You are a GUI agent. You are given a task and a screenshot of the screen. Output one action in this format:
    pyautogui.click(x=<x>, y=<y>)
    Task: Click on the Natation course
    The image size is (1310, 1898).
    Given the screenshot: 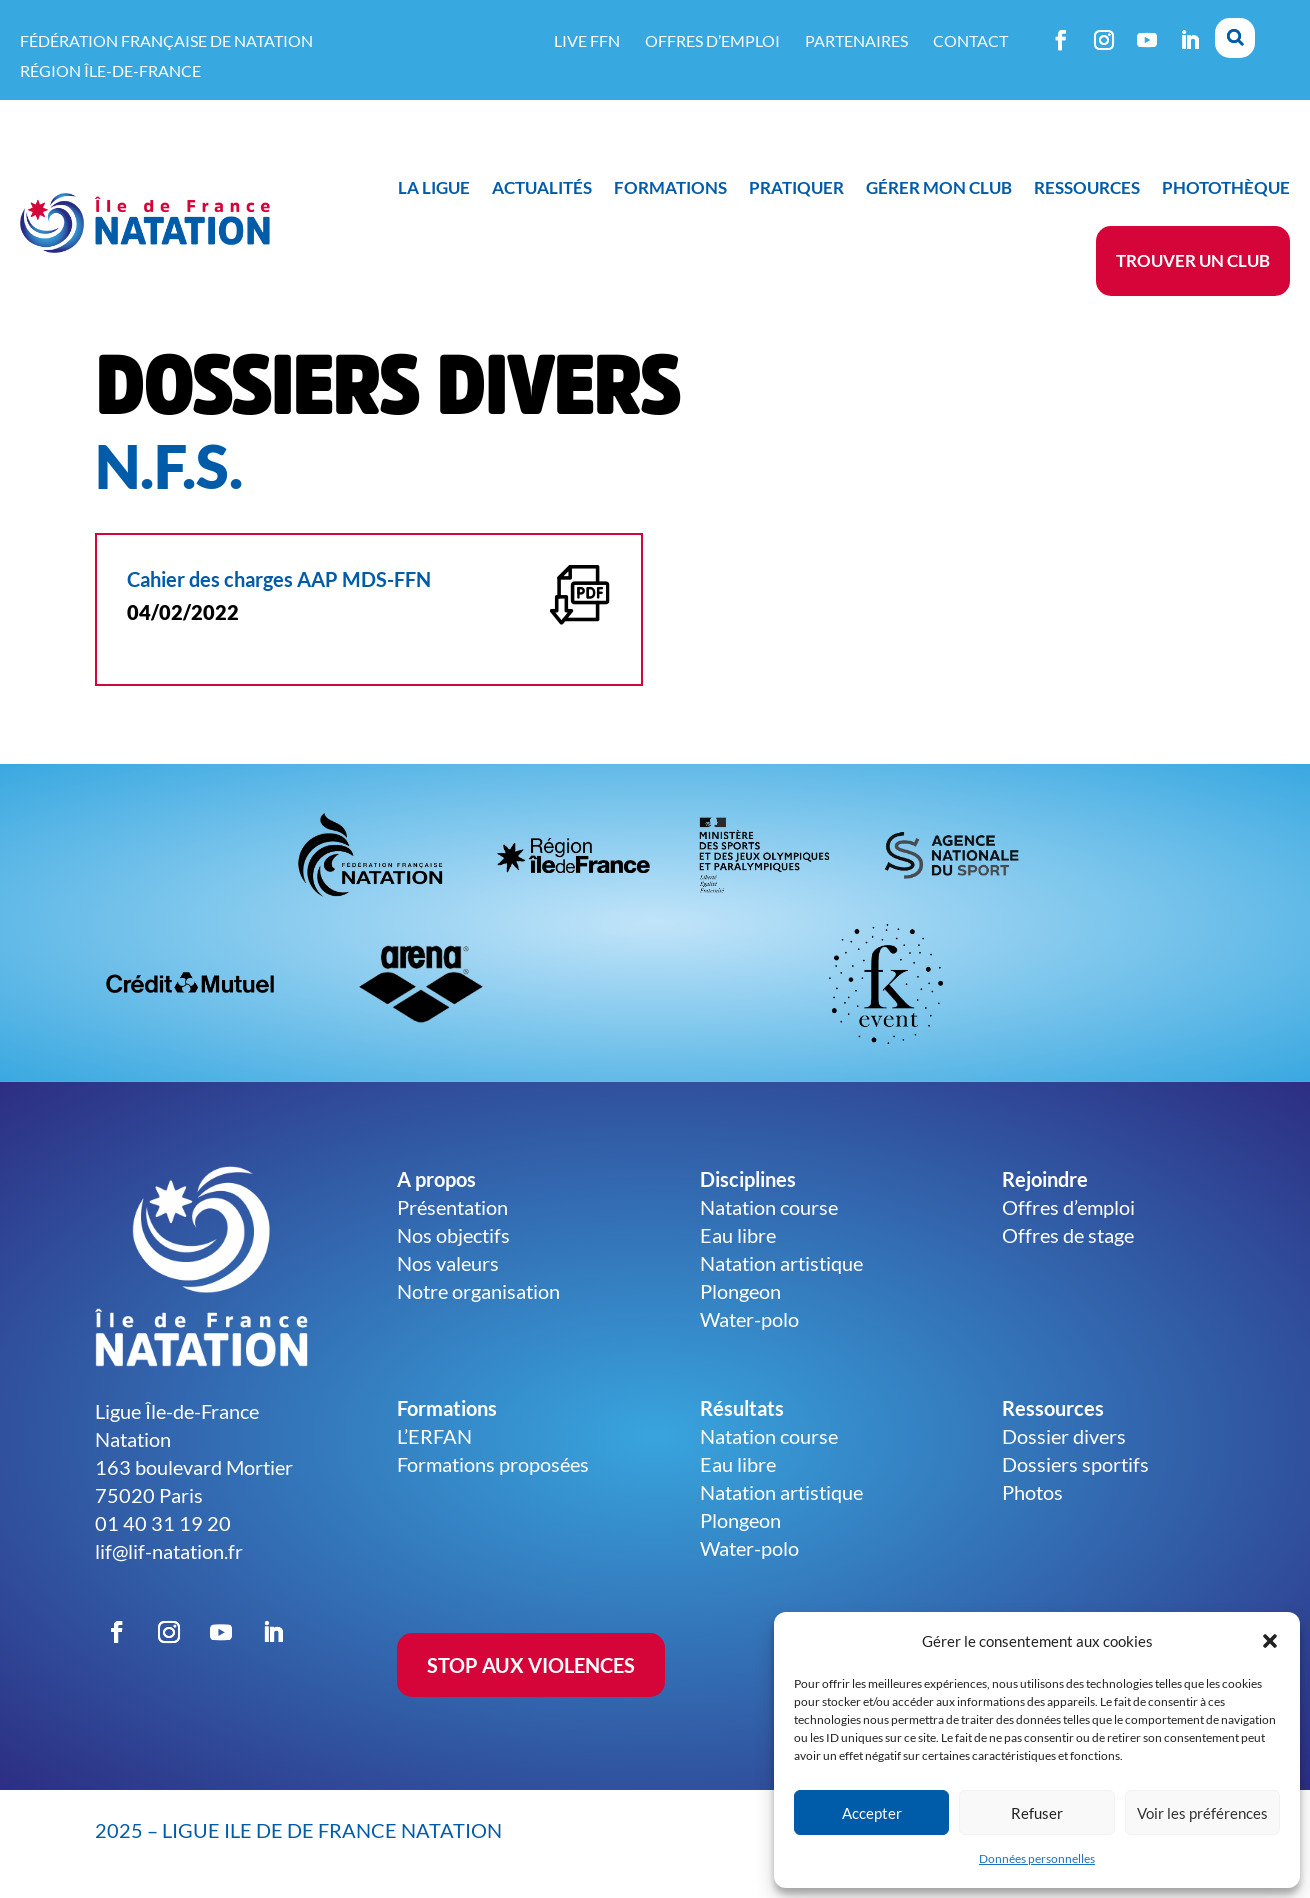 What is the action you would take?
    pyautogui.click(x=769, y=1207)
    